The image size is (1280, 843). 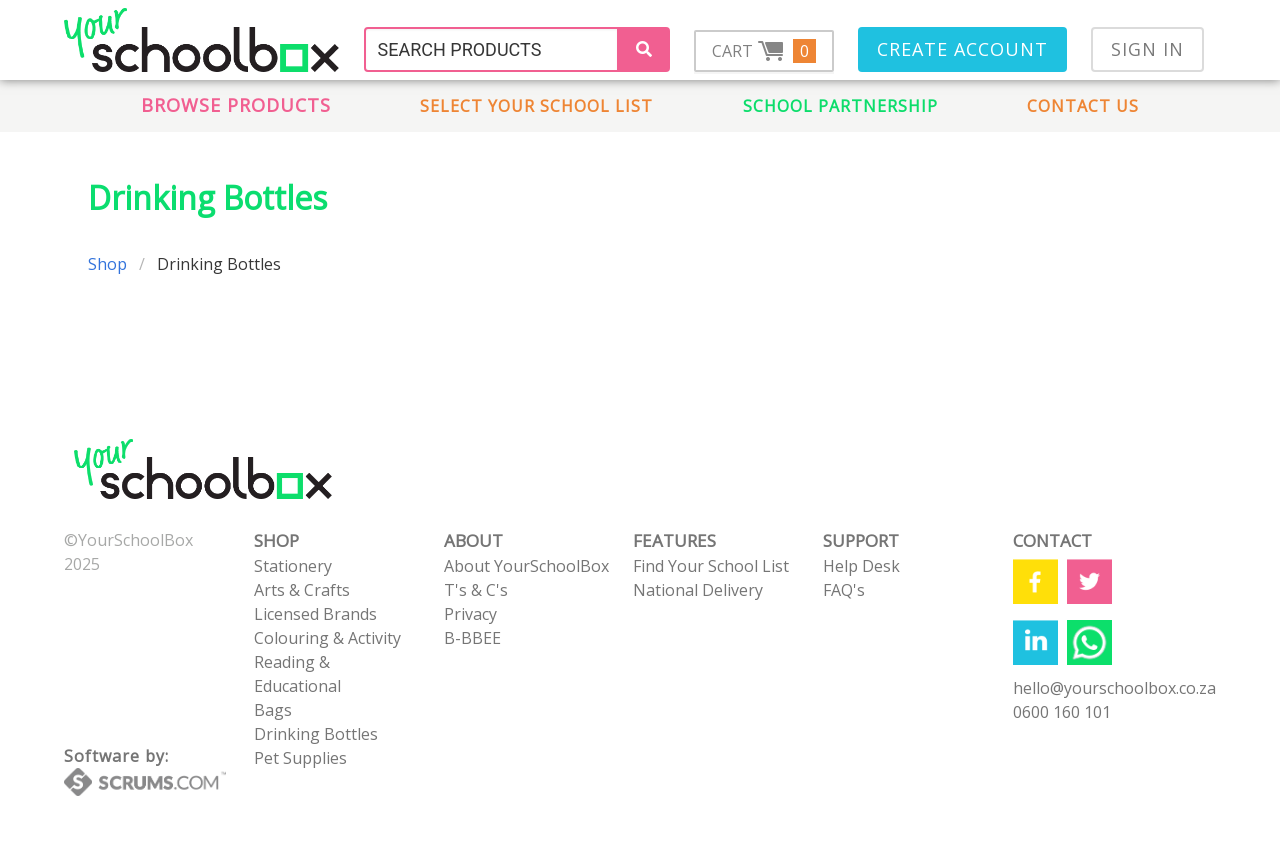 What do you see at coordinates (476, 590) in the screenshot?
I see `T's & C's` at bounding box center [476, 590].